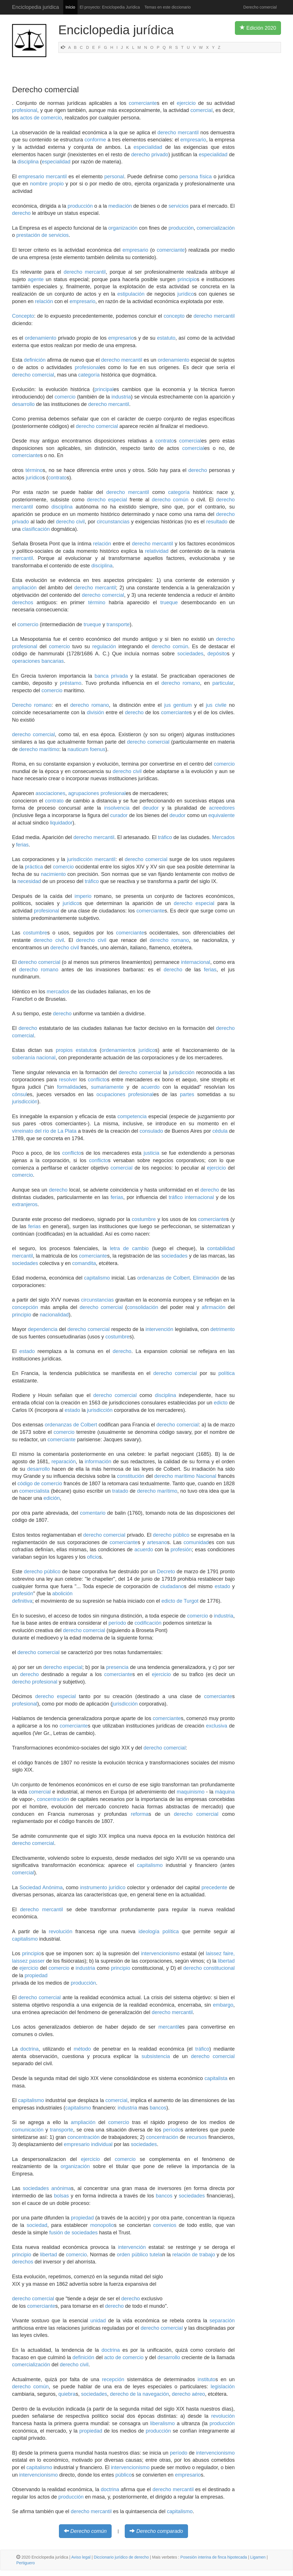 Image resolution: width=293 pixels, height=2576 pixels. What do you see at coordinates (222, 1329) in the screenshot?
I see `detrimento` at bounding box center [222, 1329].